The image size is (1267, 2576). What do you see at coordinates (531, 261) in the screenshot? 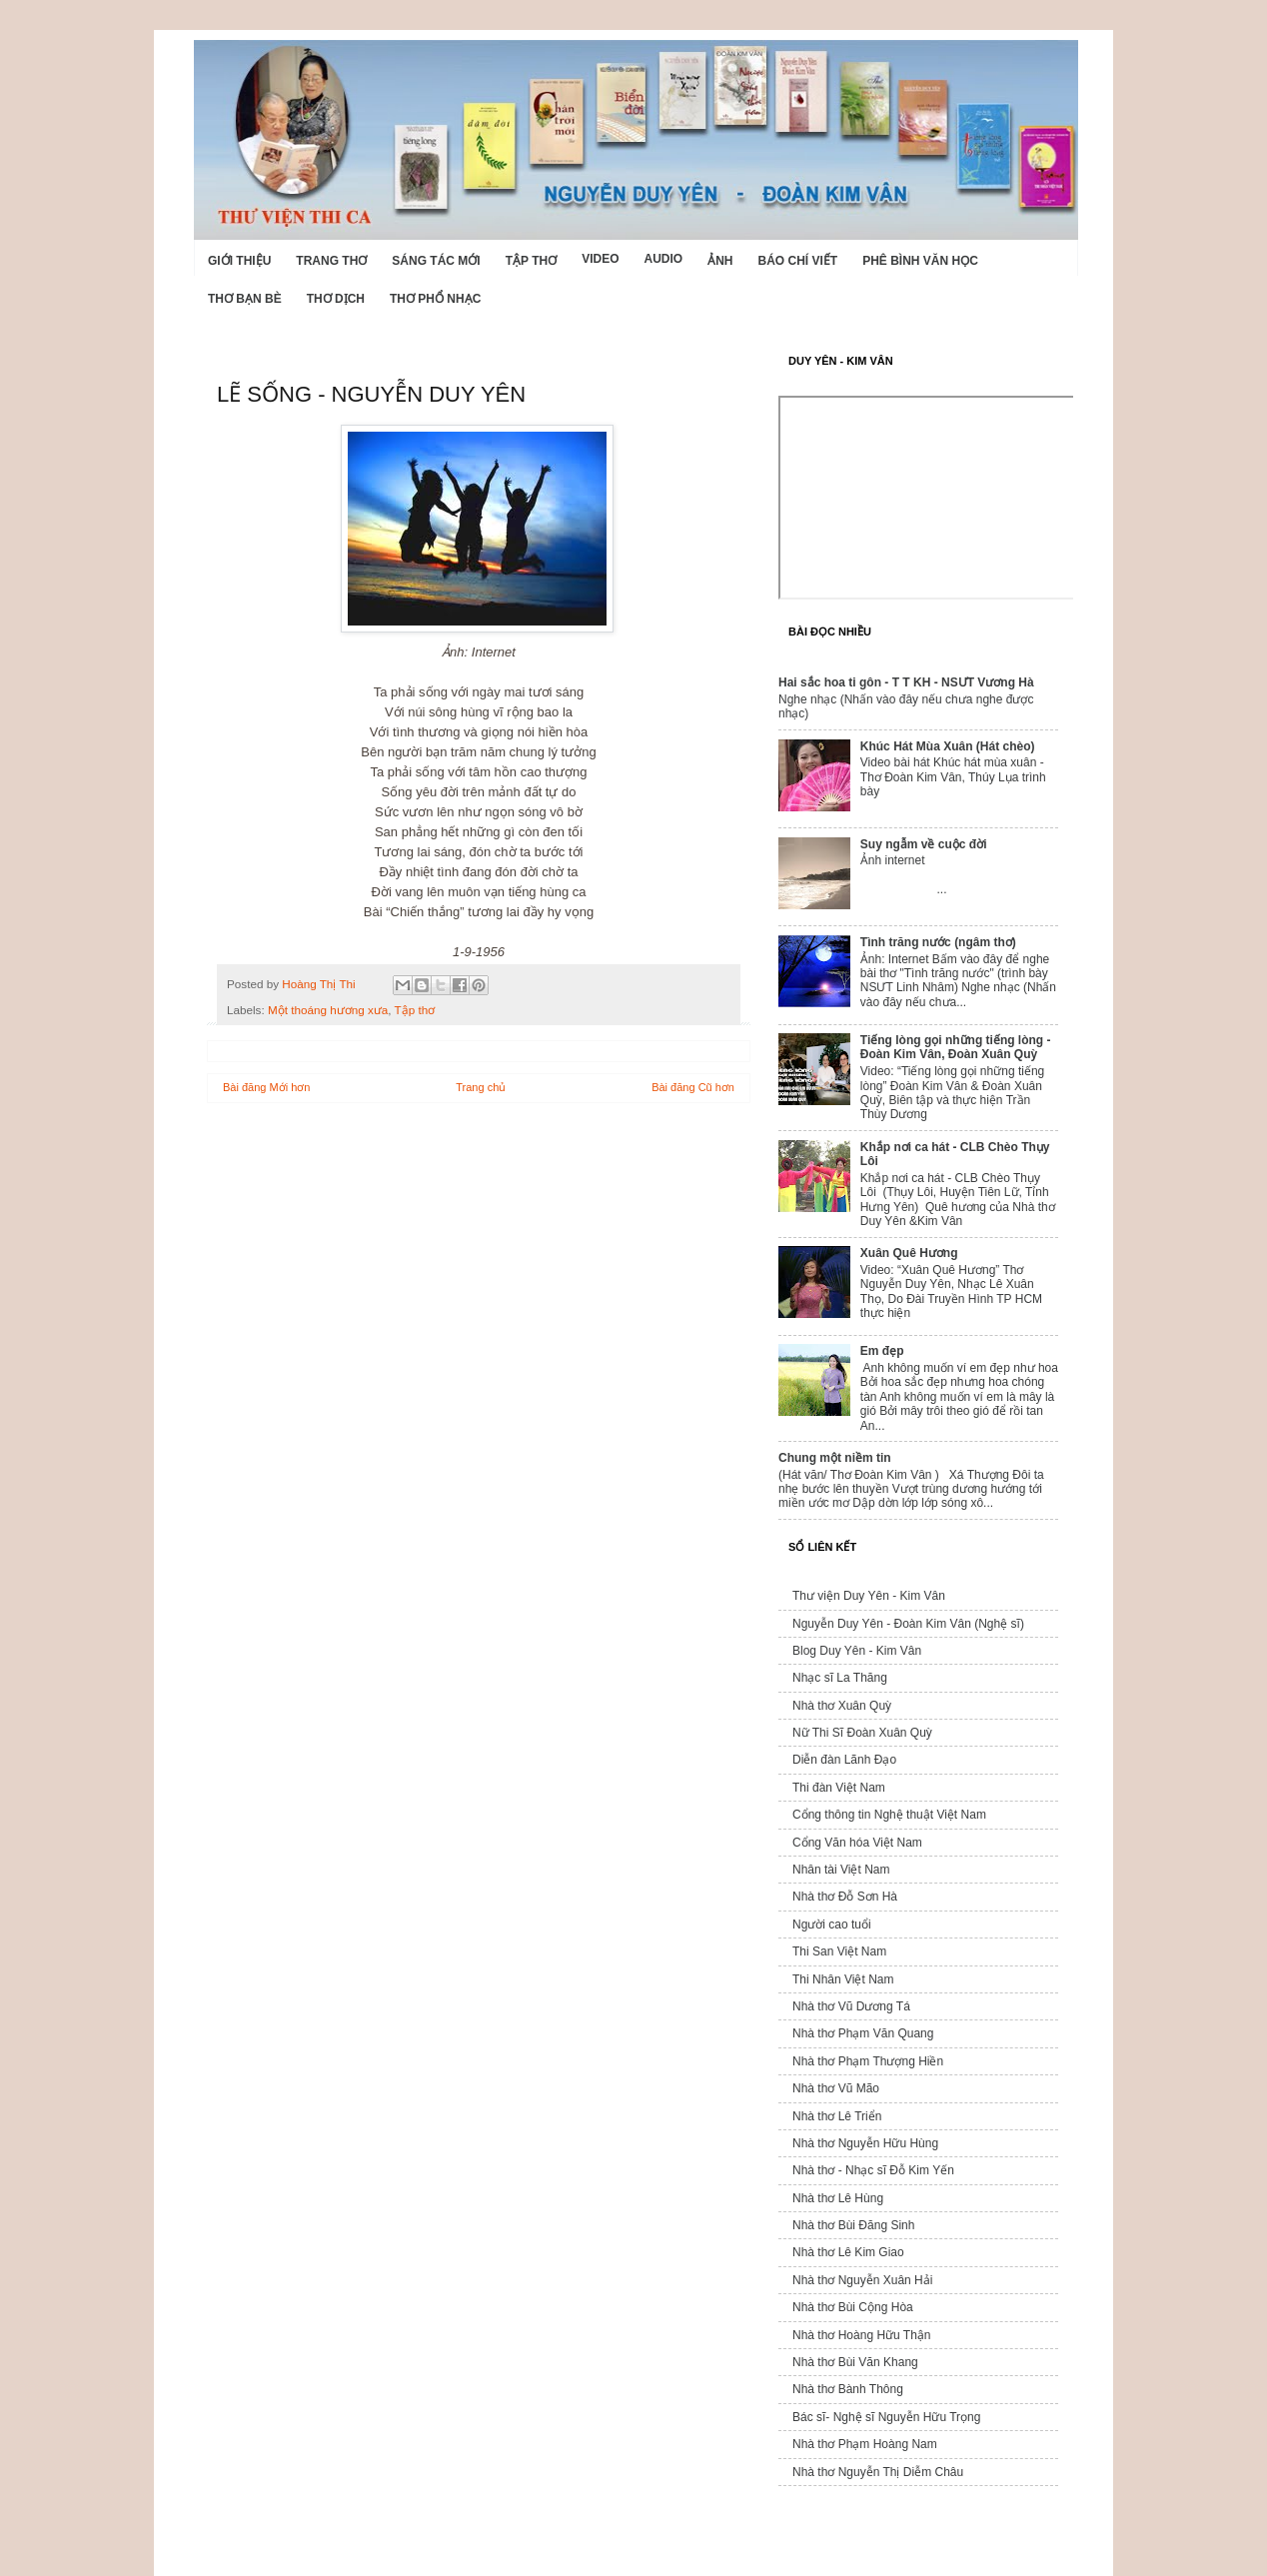
I see `Tập thơ` at bounding box center [531, 261].